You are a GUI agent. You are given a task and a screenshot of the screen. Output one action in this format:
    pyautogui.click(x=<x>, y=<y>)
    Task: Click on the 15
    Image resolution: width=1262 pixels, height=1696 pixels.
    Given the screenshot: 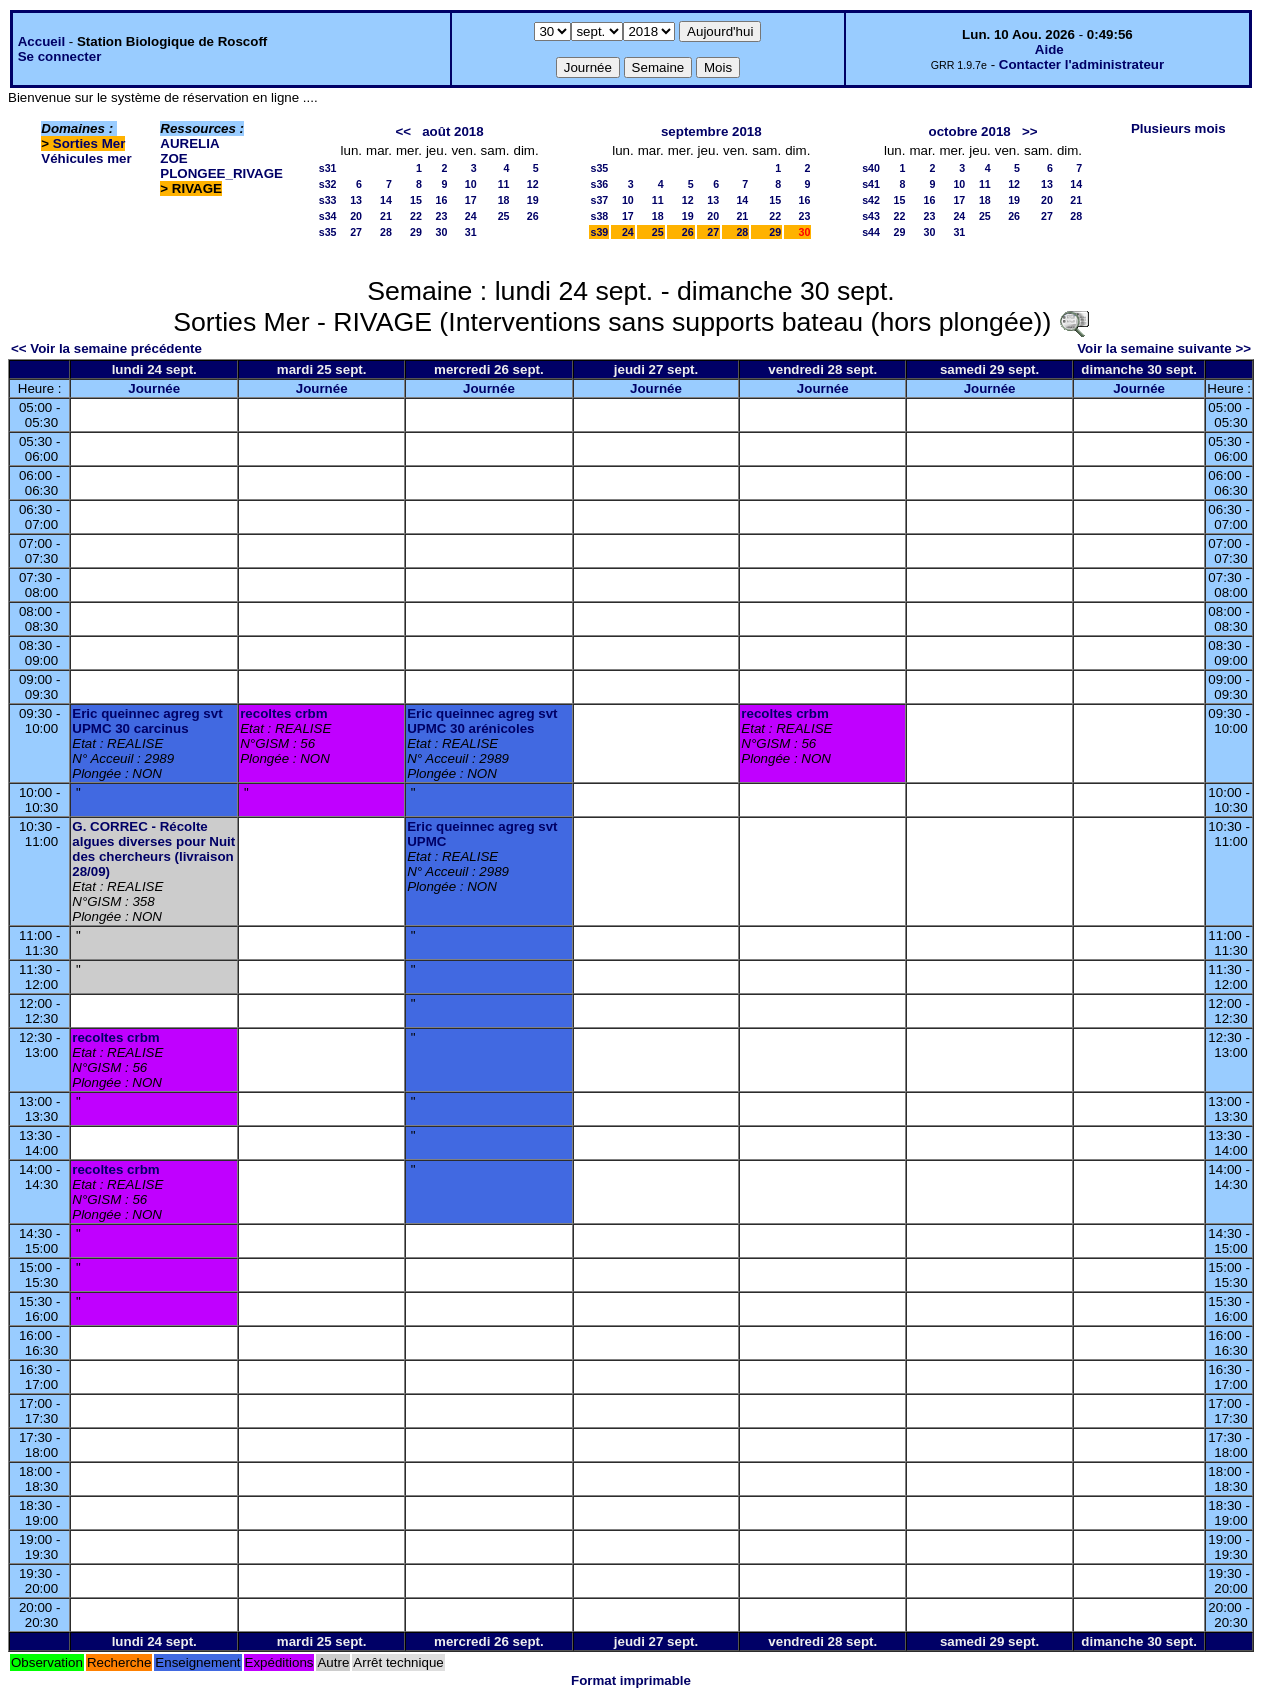 What is the action you would take?
    pyautogui.click(x=416, y=200)
    